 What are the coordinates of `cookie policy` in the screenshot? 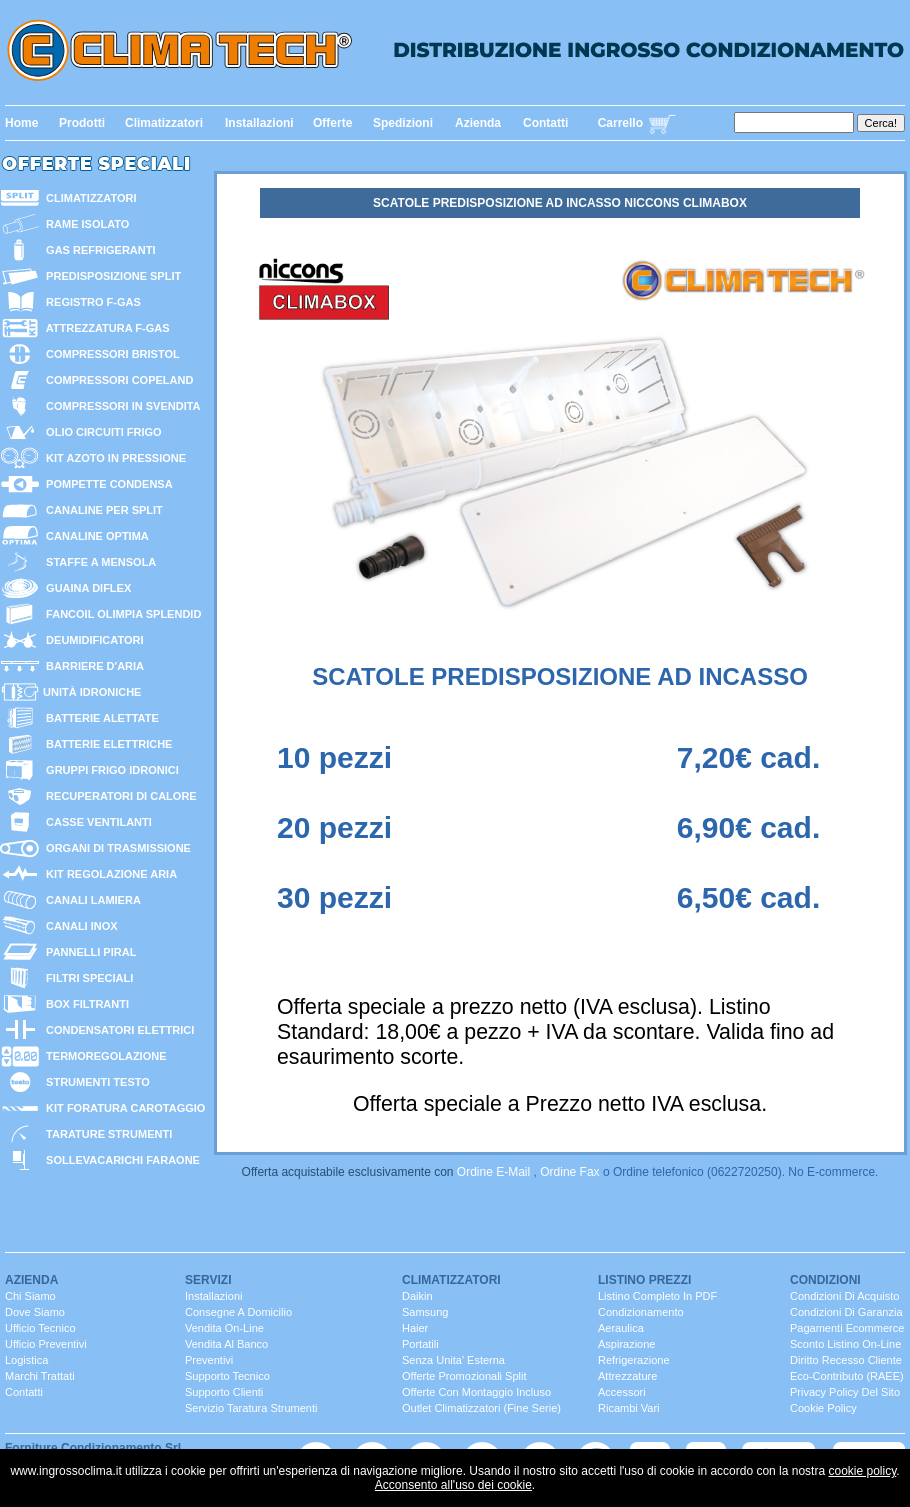 It's located at (862, 1471).